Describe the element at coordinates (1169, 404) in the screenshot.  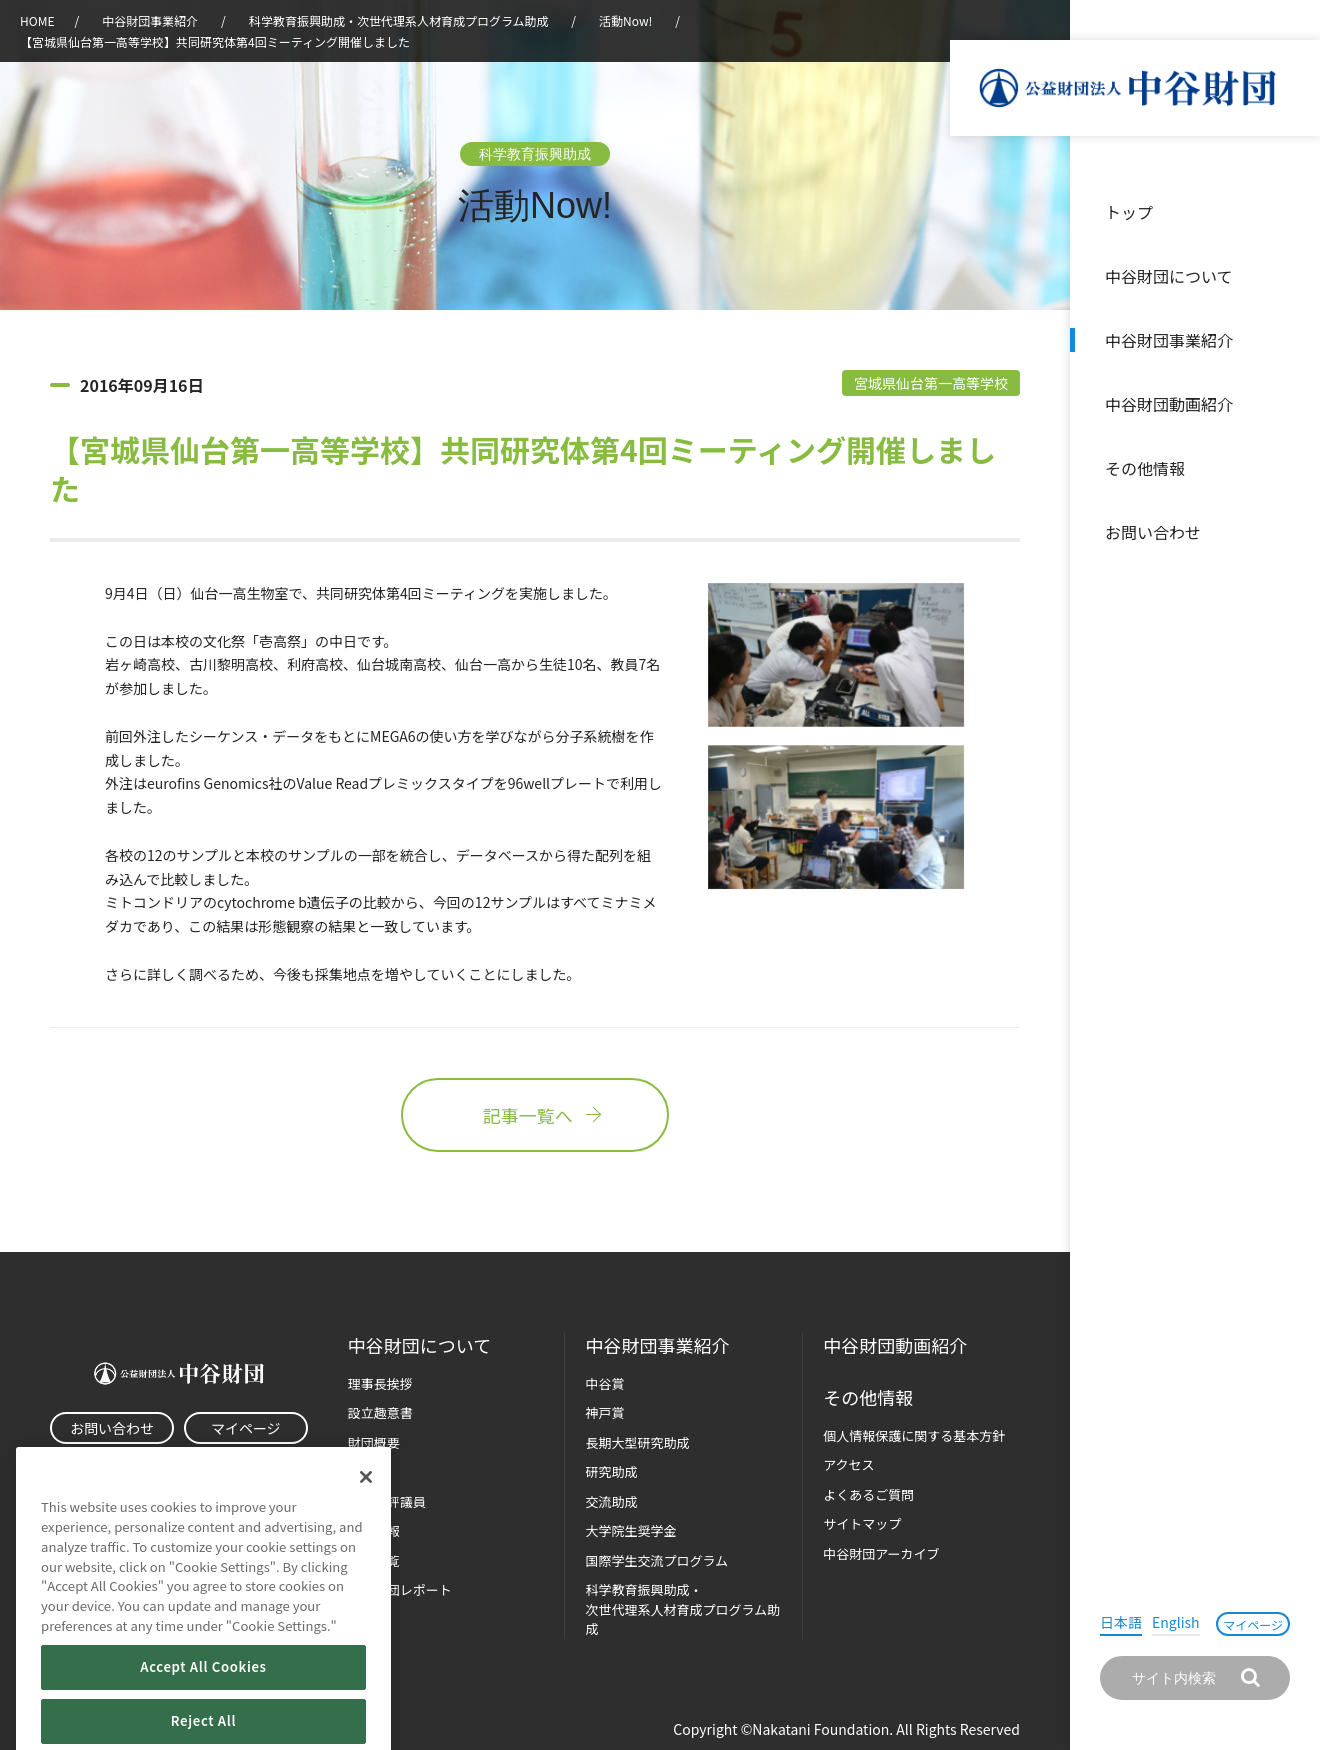
I see `中谷財団動画紹介` at that location.